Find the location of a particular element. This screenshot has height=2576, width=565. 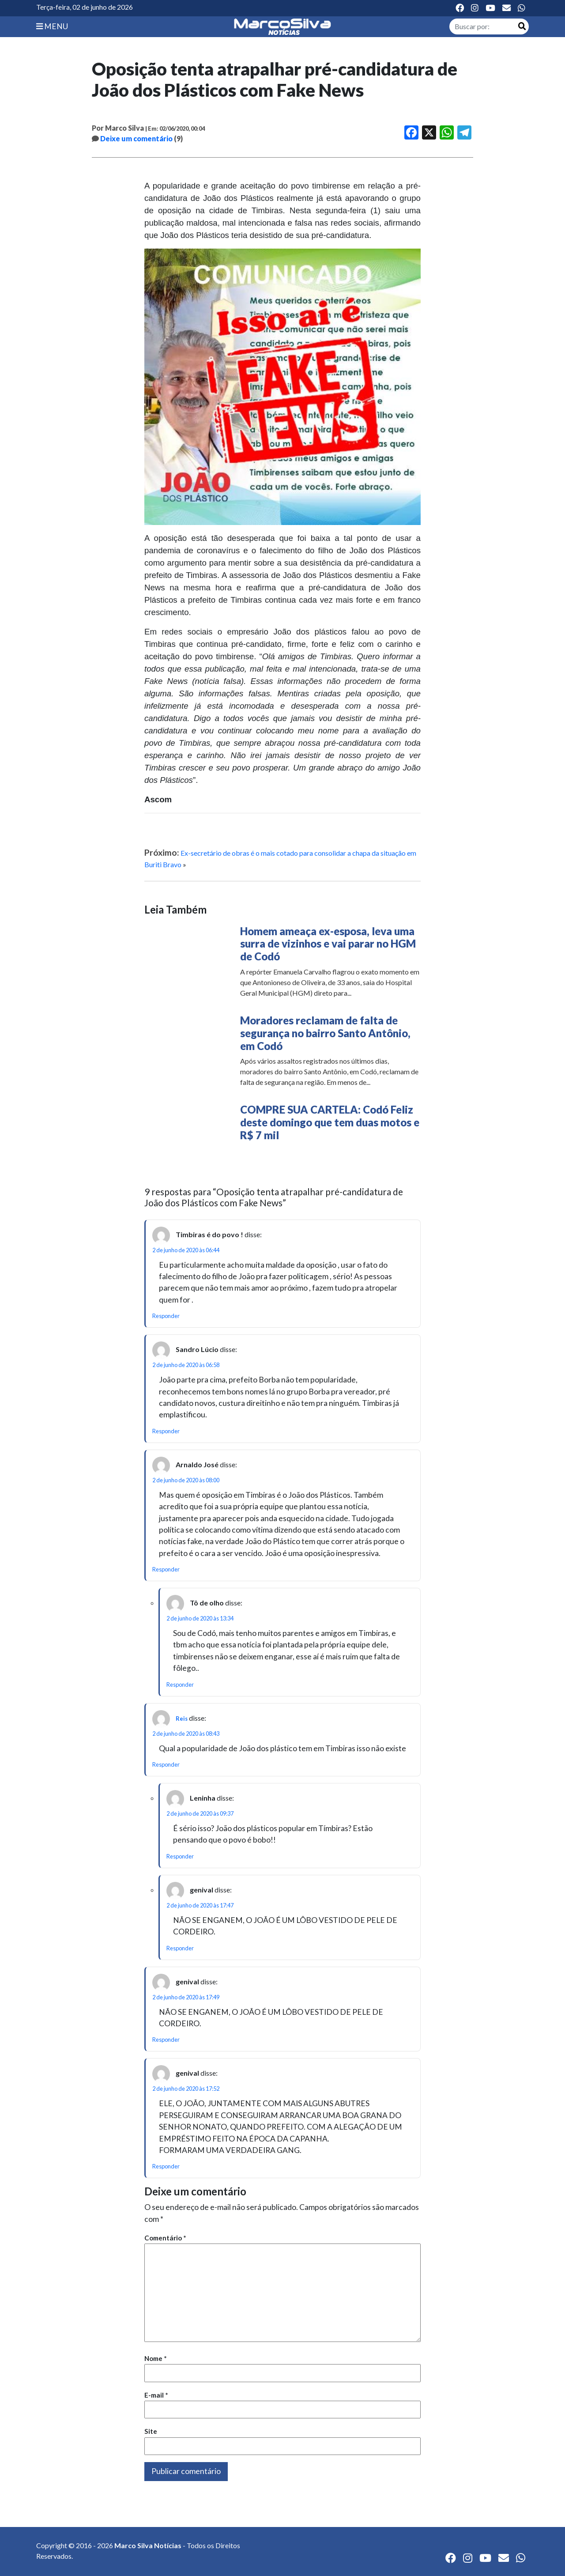

E-mail is located at coordinates (156, 2395).